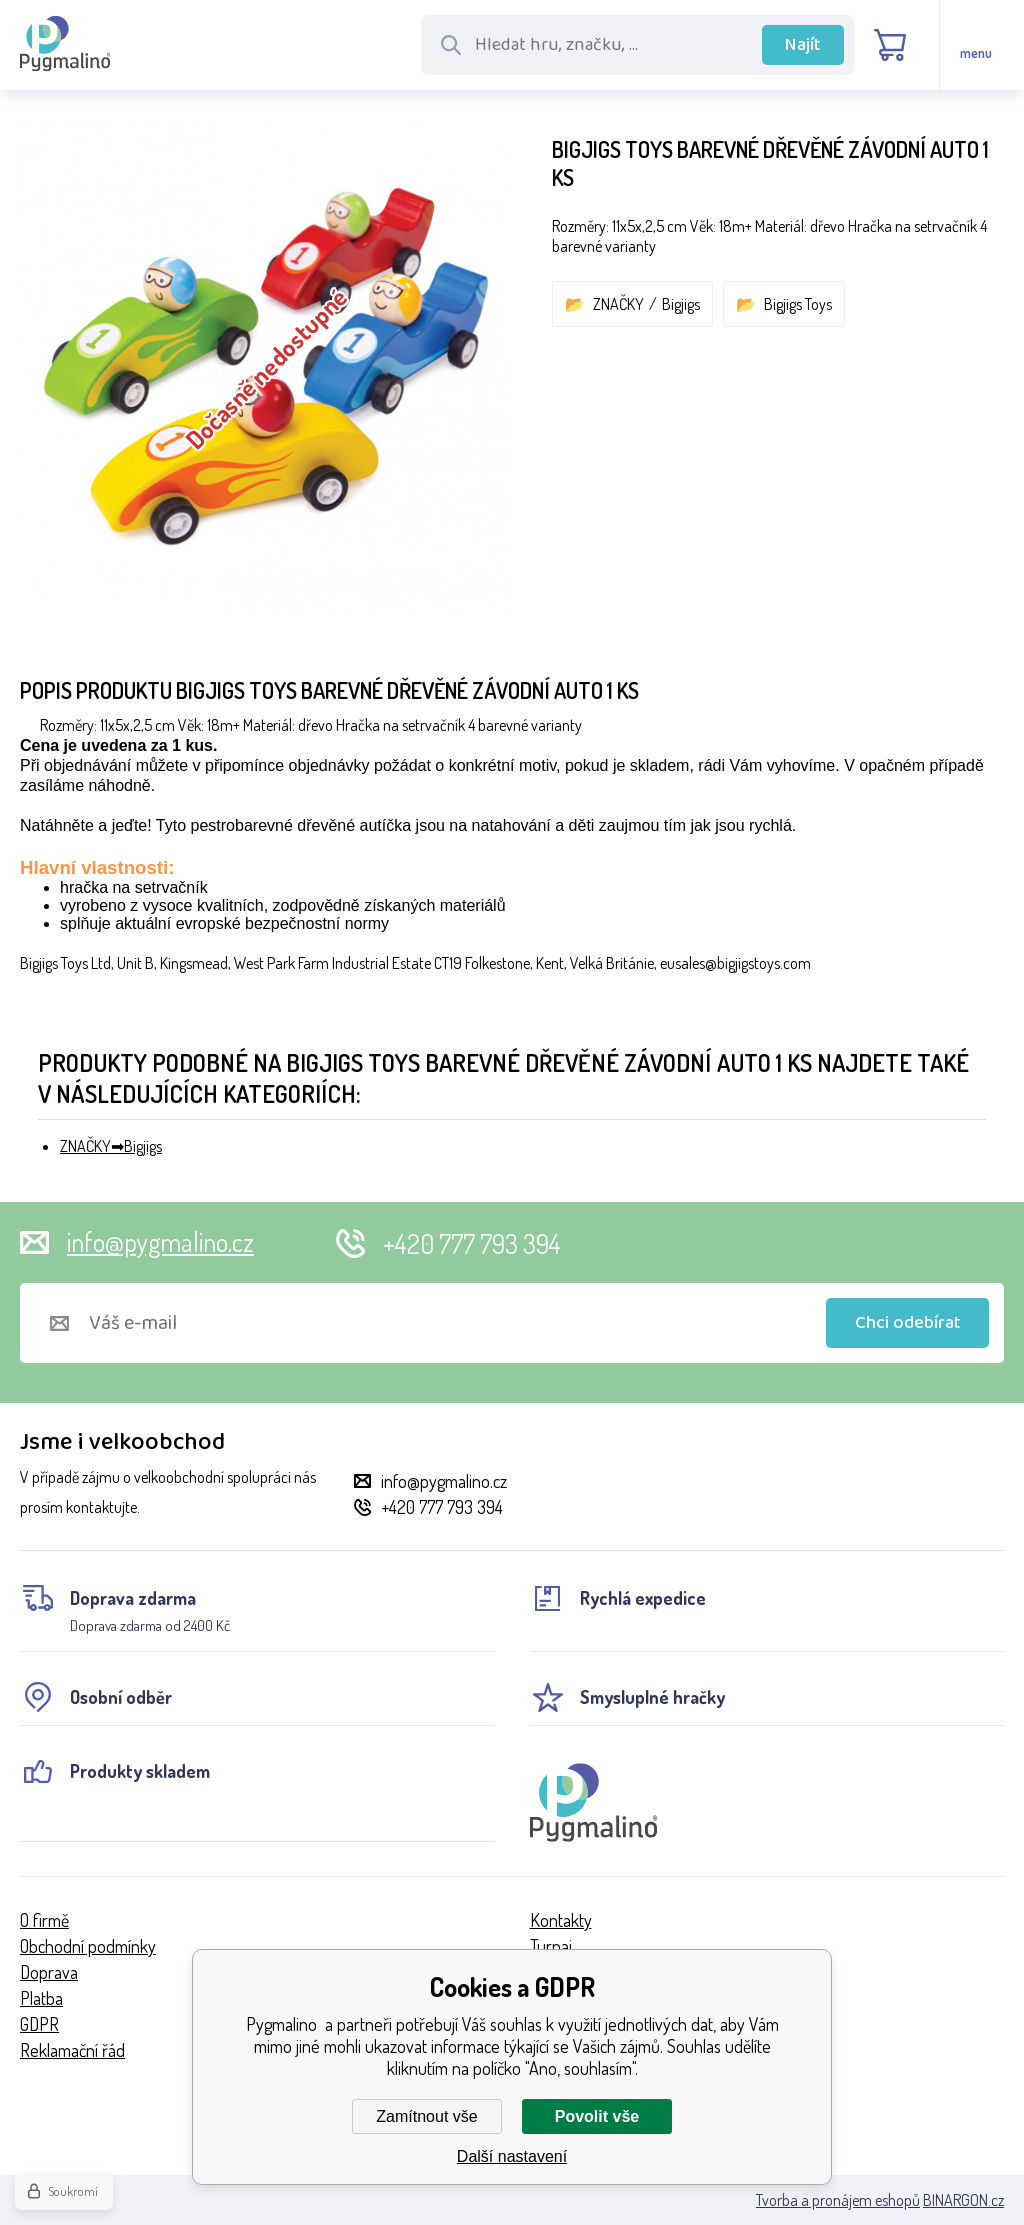  What do you see at coordinates (681, 304) in the screenshot?
I see `Bigjigs` at bounding box center [681, 304].